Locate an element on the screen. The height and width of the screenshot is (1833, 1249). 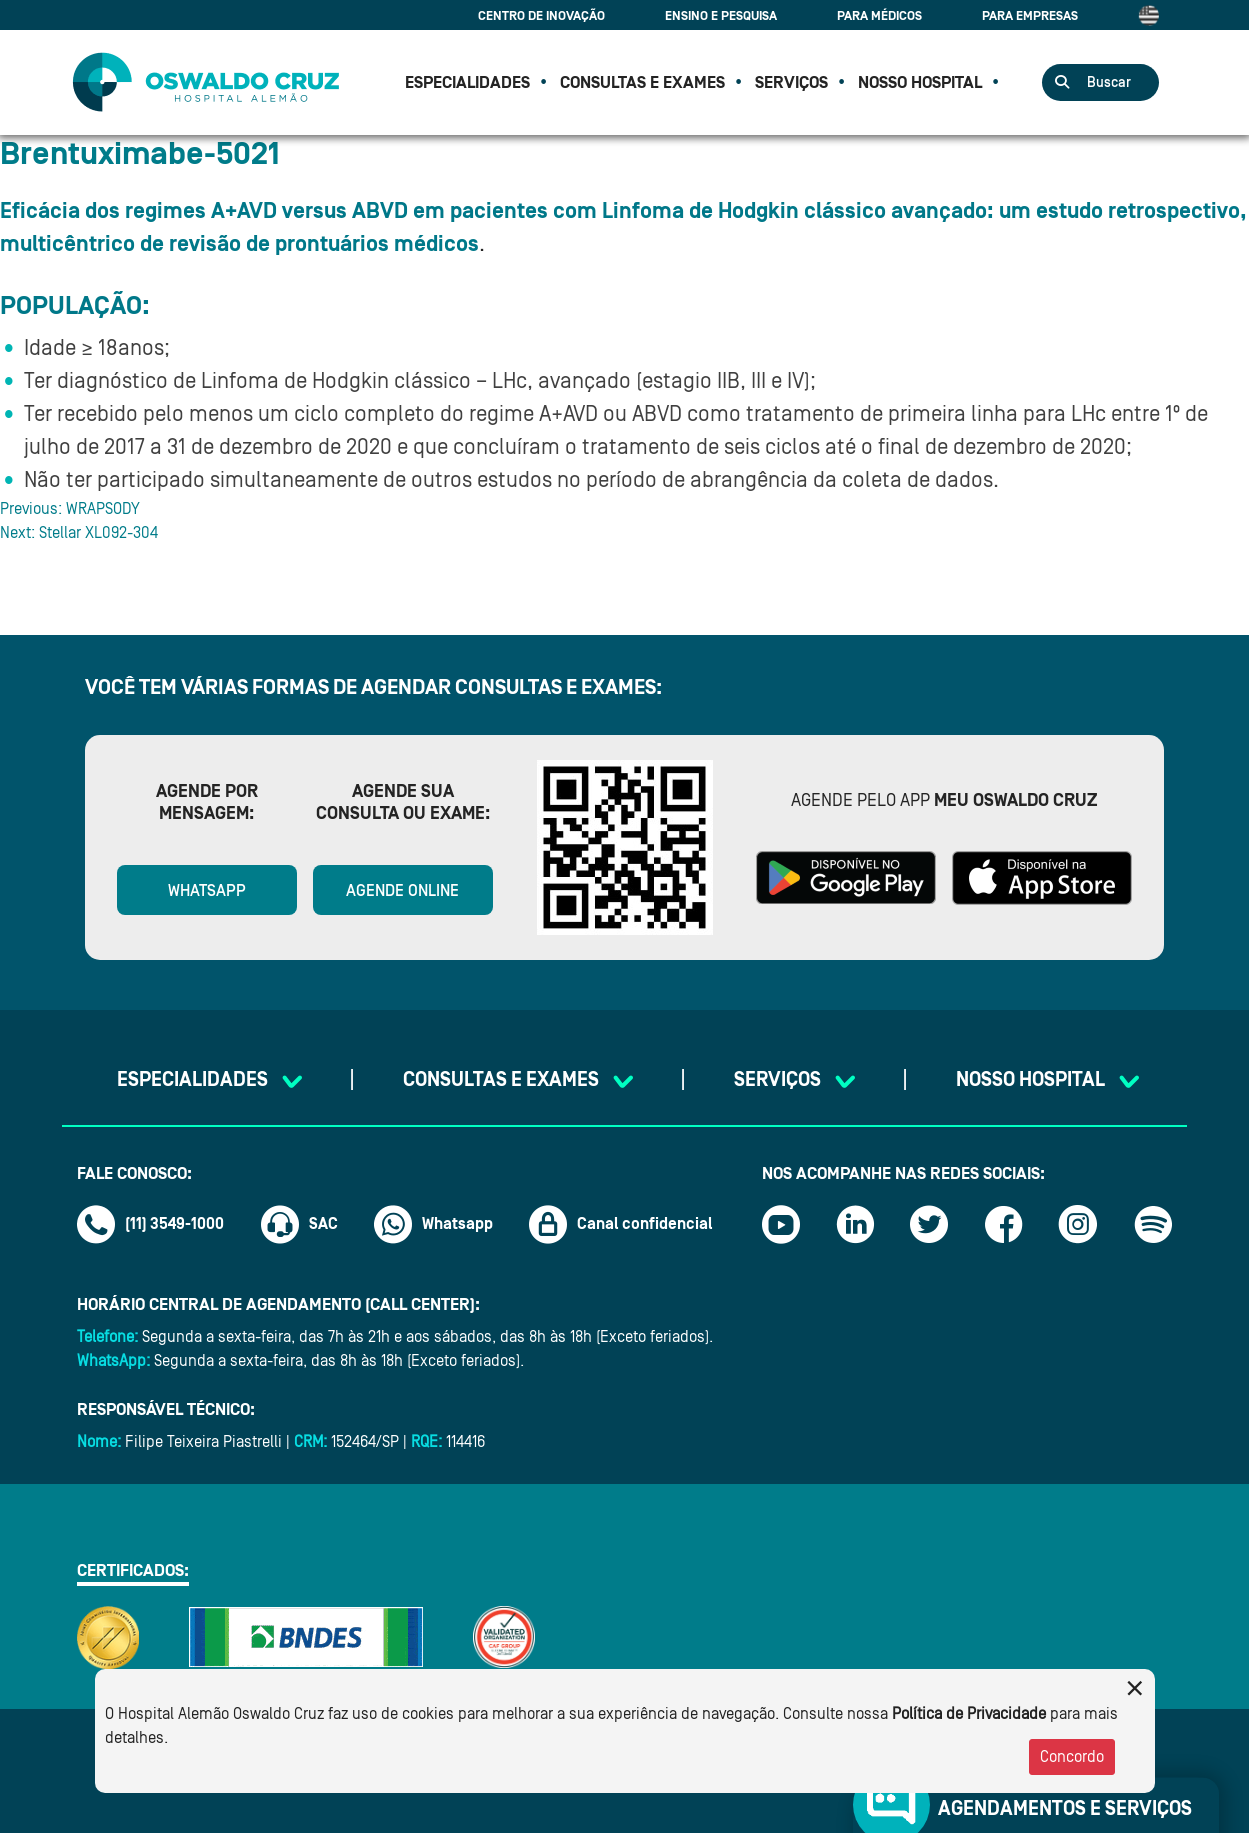
(11) 3549-1000 is located at coordinates (150, 1224).